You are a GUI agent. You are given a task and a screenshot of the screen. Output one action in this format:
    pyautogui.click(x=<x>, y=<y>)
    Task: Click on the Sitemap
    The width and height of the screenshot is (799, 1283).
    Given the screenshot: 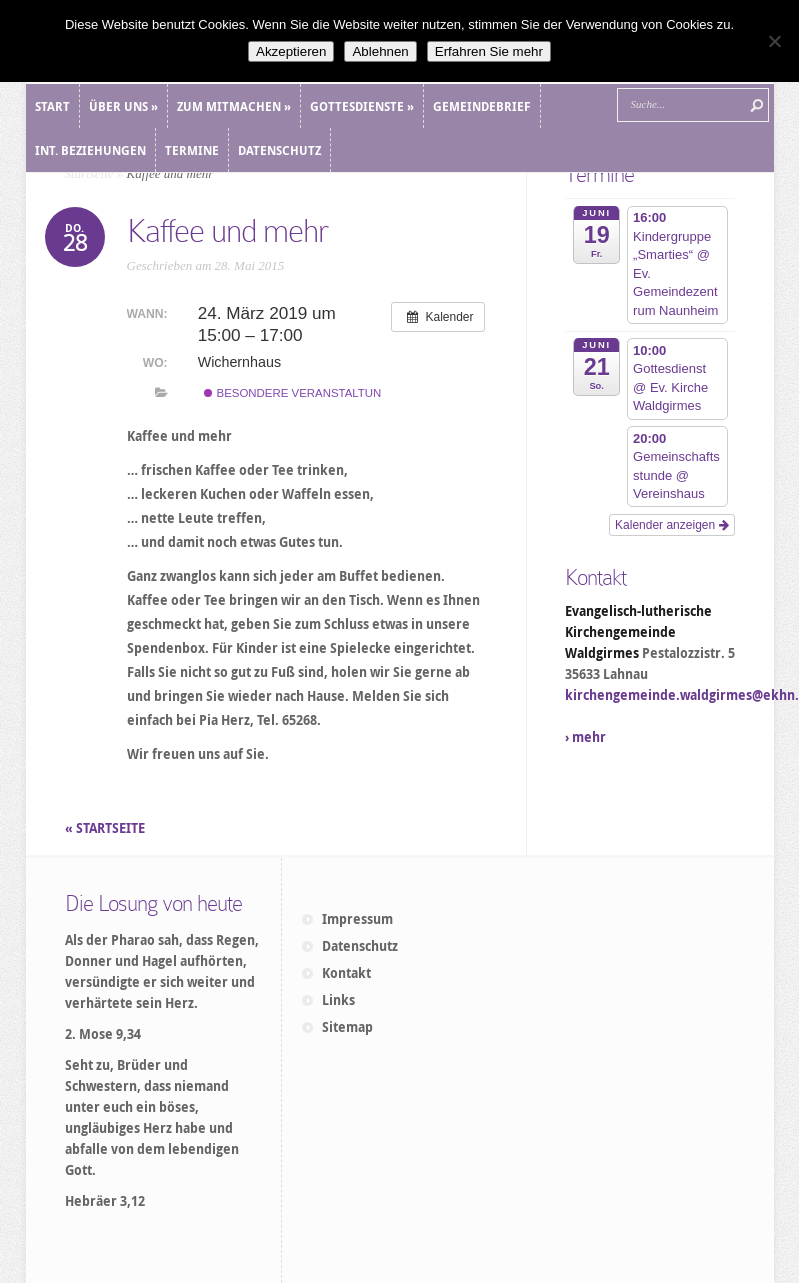 What is the action you would take?
    pyautogui.click(x=347, y=1027)
    